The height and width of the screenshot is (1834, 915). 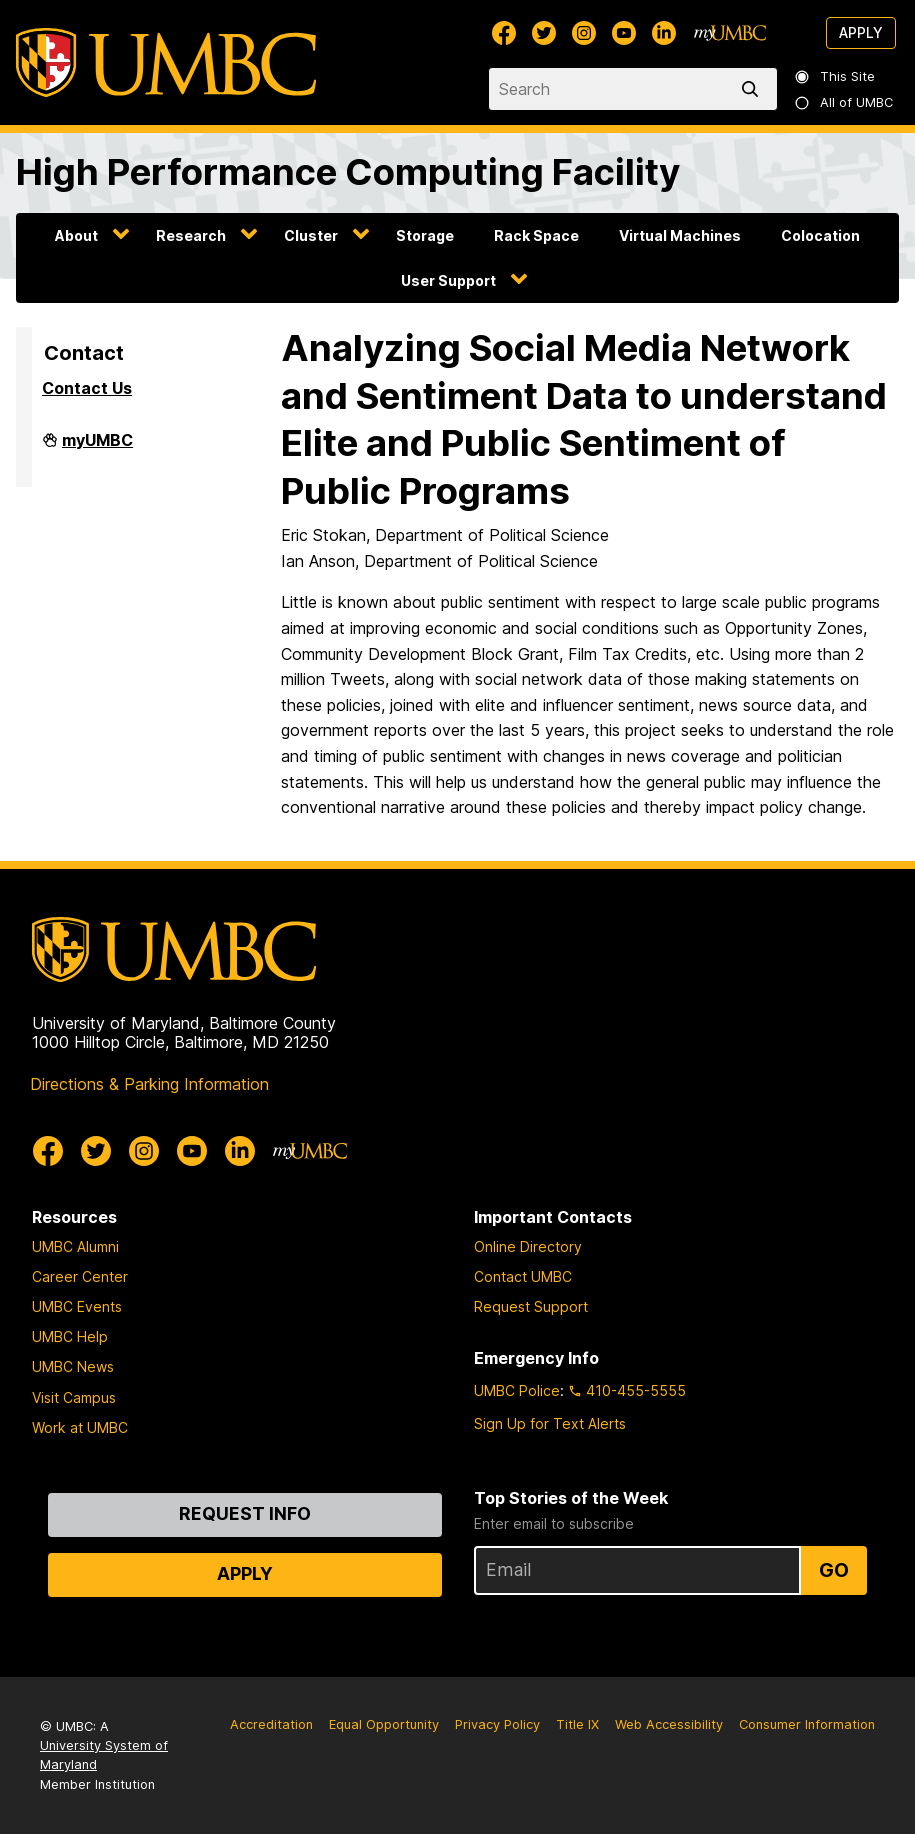 What do you see at coordinates (311, 235) in the screenshot?
I see `Cluster` at bounding box center [311, 235].